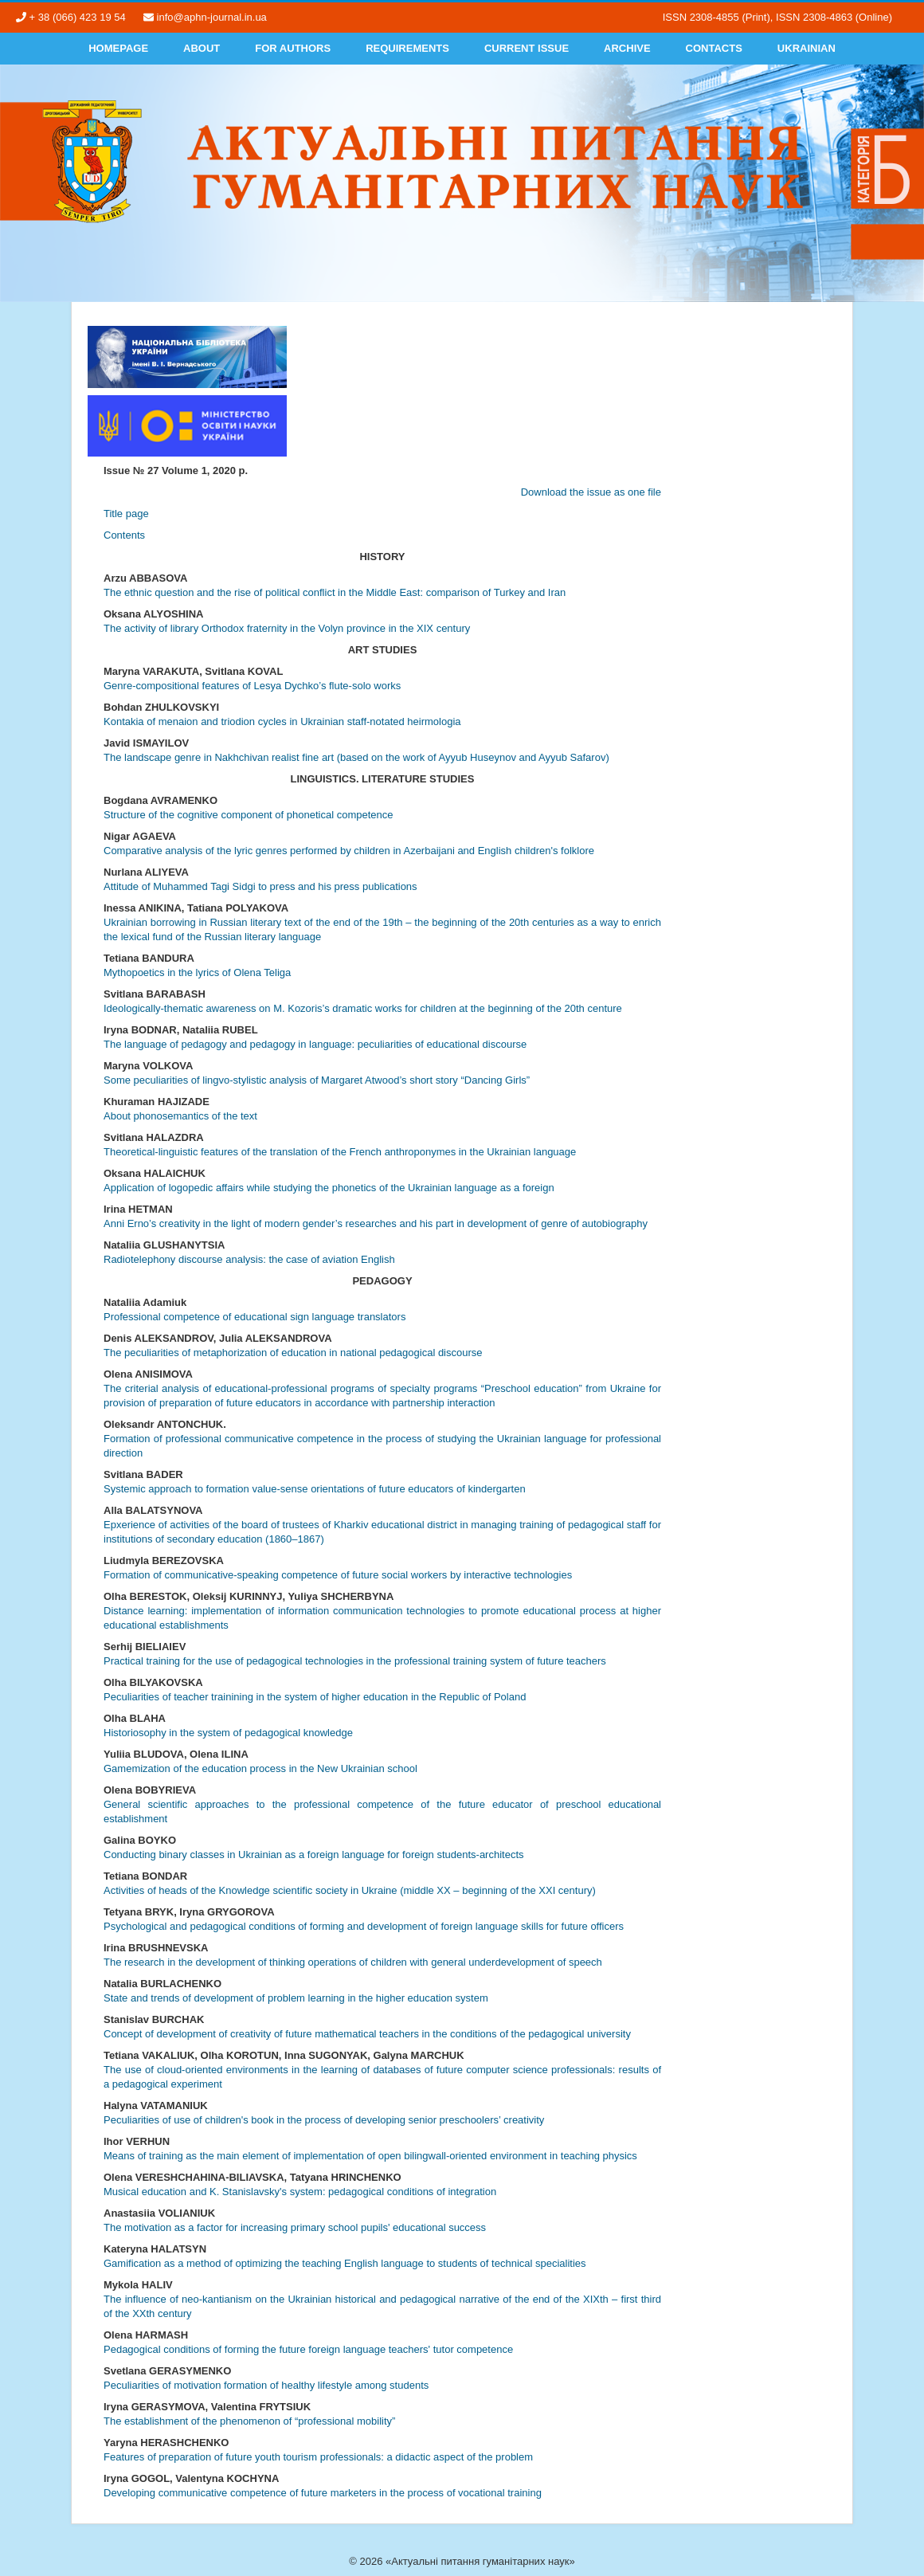  Describe the element at coordinates (376, 1223) in the screenshot. I see `Anni Erno’s creativity in the light of modern gender’s researches and his part in development of genre of autobiography` at that location.